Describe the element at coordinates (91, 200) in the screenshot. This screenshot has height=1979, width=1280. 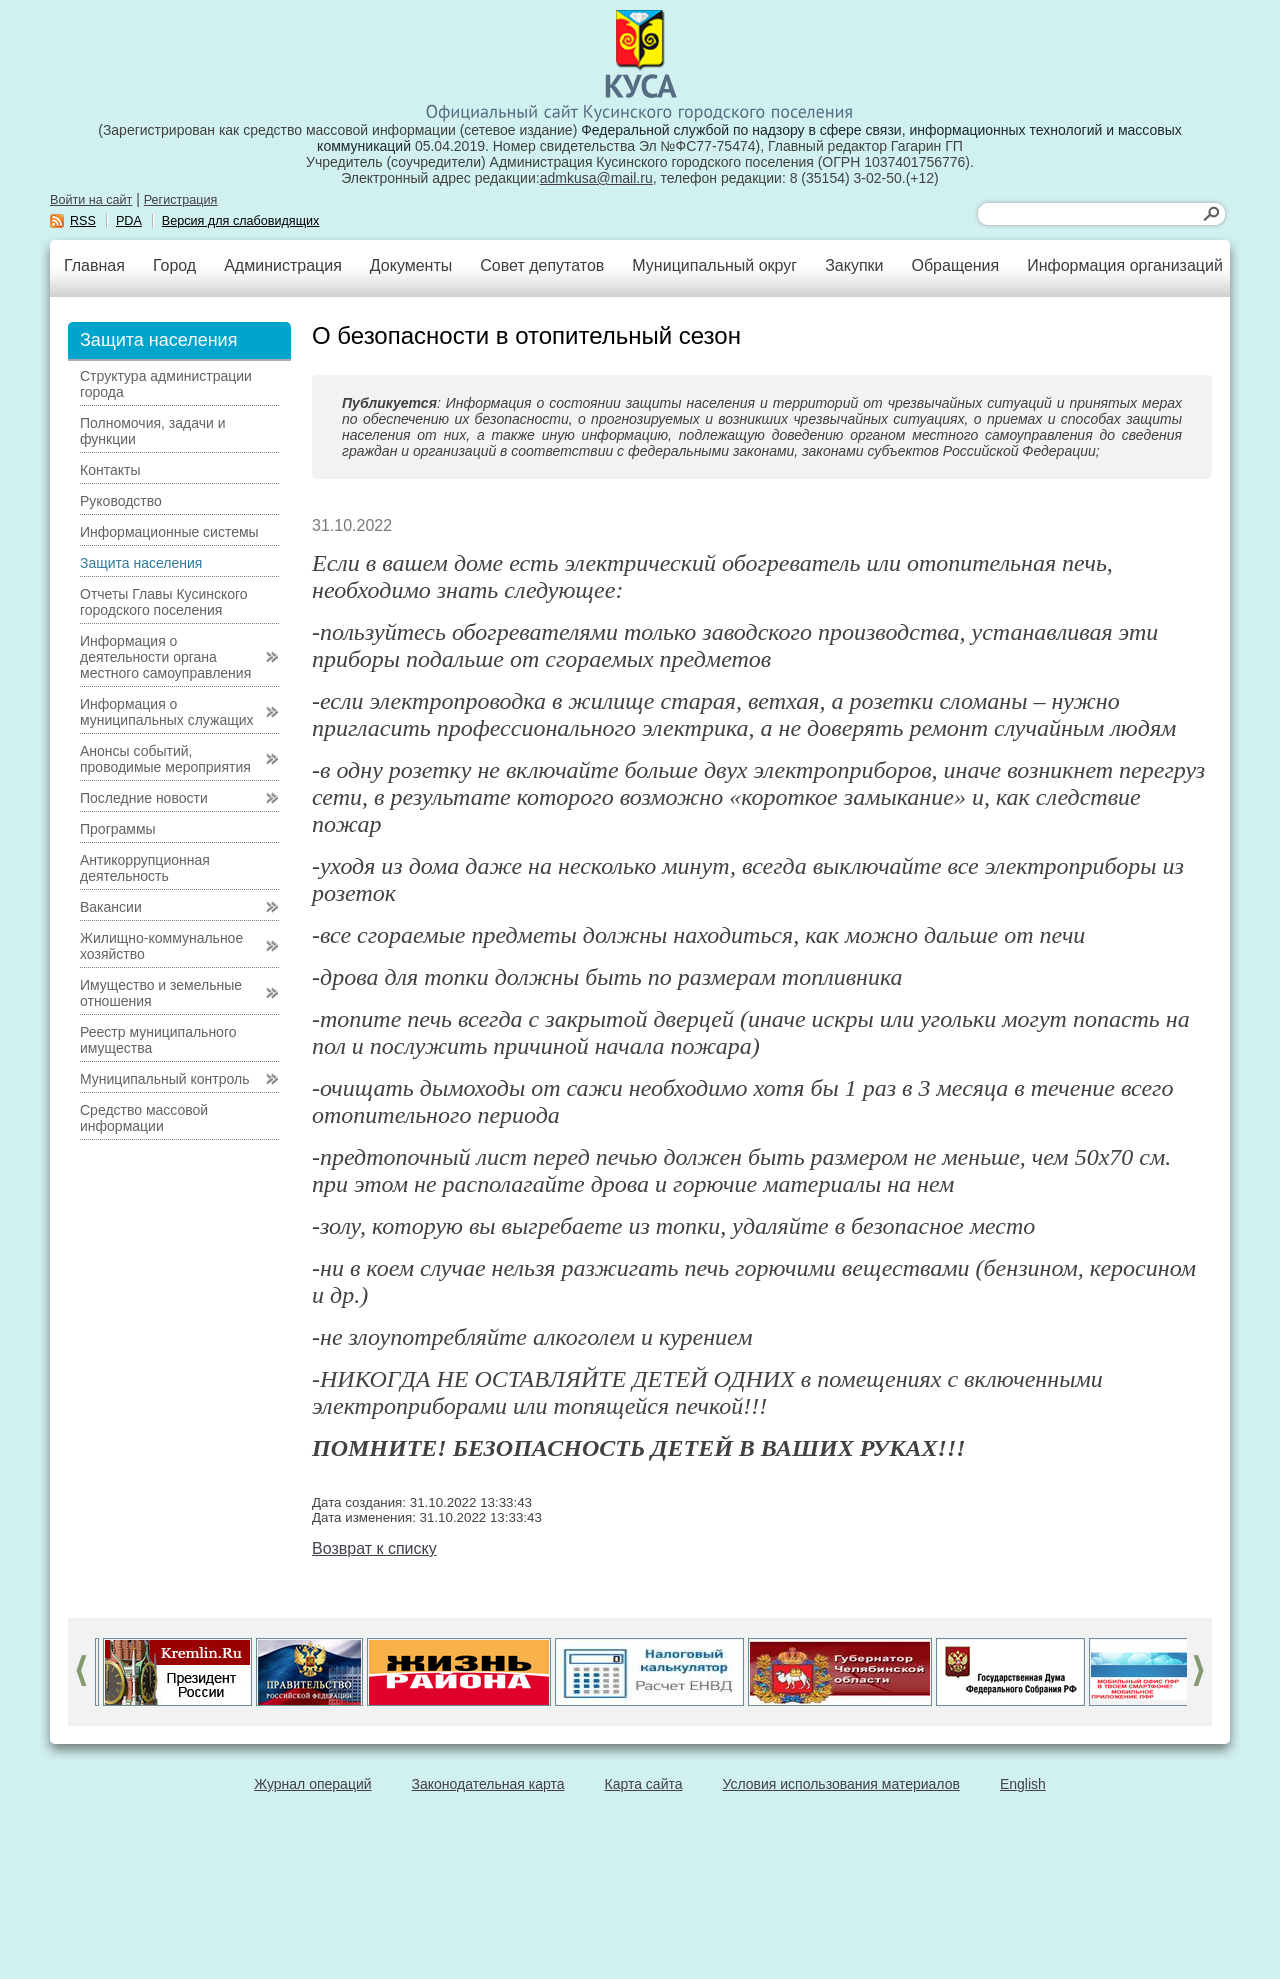
I see `Войти на сайт` at that location.